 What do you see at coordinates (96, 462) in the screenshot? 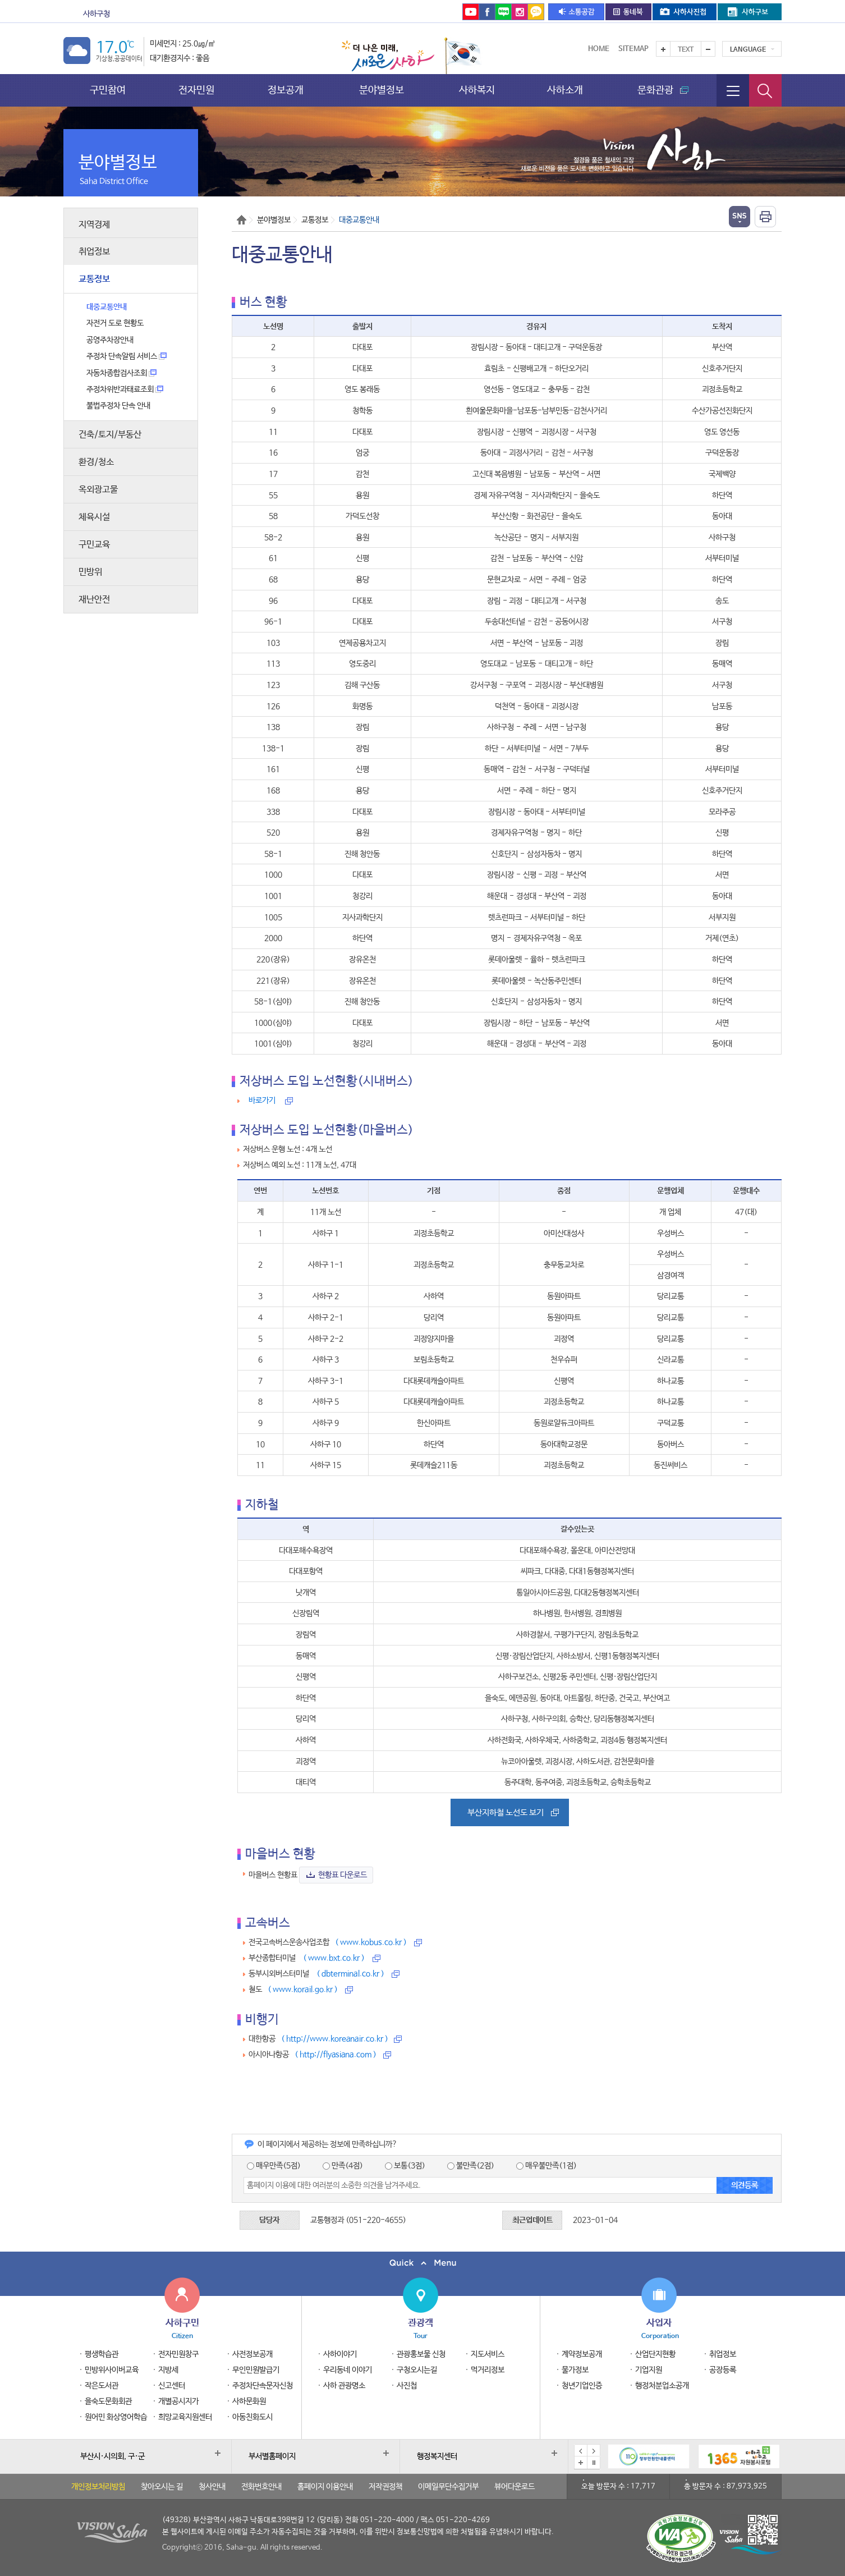
I see `환경/청소` at bounding box center [96, 462].